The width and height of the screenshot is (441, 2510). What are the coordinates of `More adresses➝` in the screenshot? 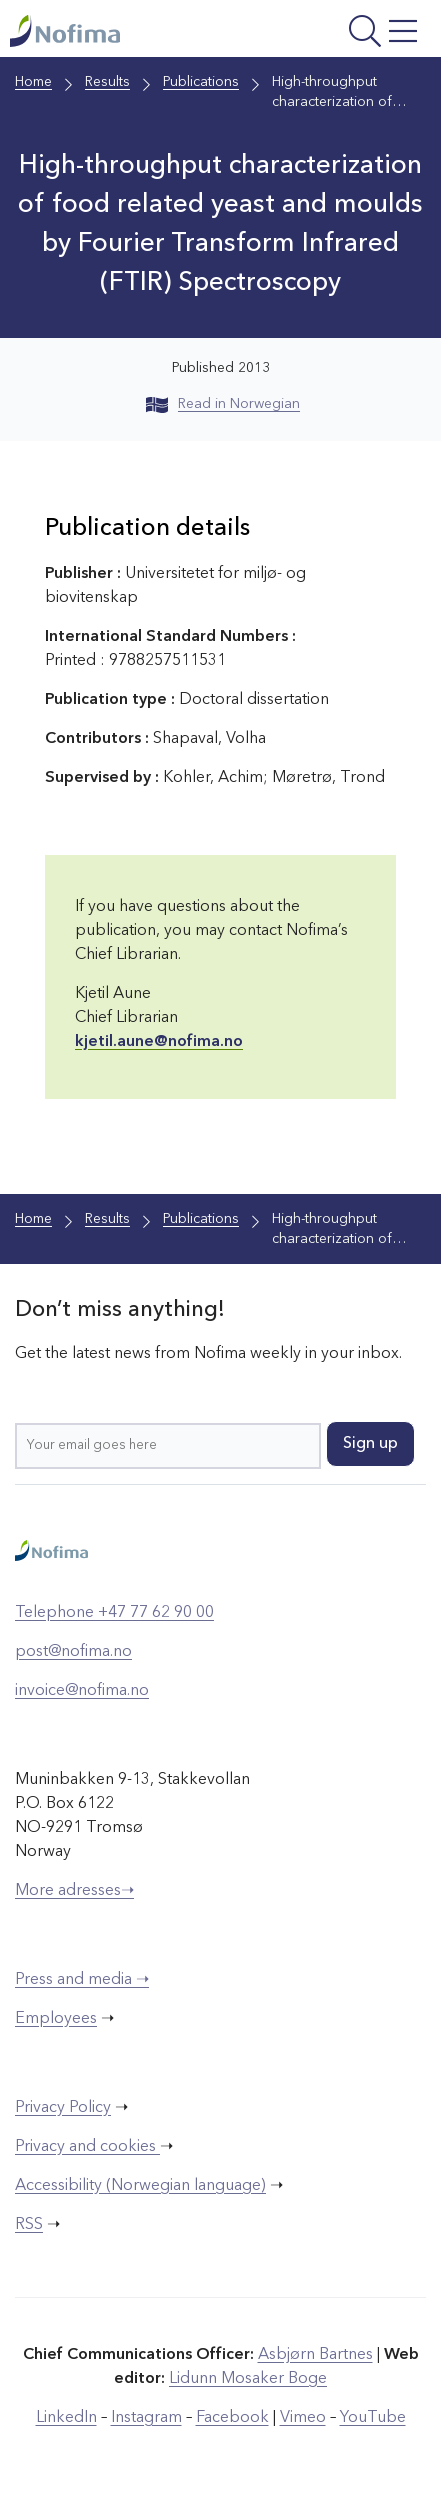 It's located at (74, 1891).